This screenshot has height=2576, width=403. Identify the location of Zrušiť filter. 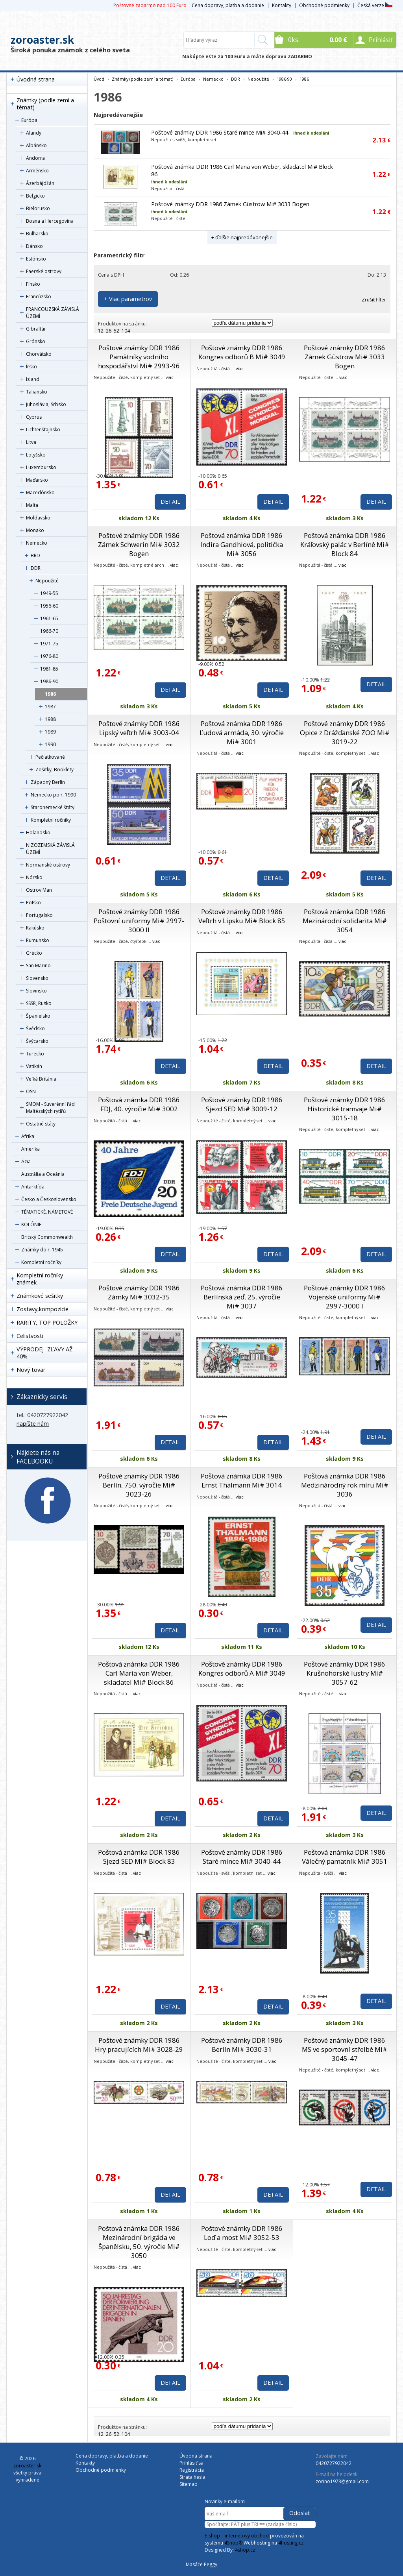
(374, 299).